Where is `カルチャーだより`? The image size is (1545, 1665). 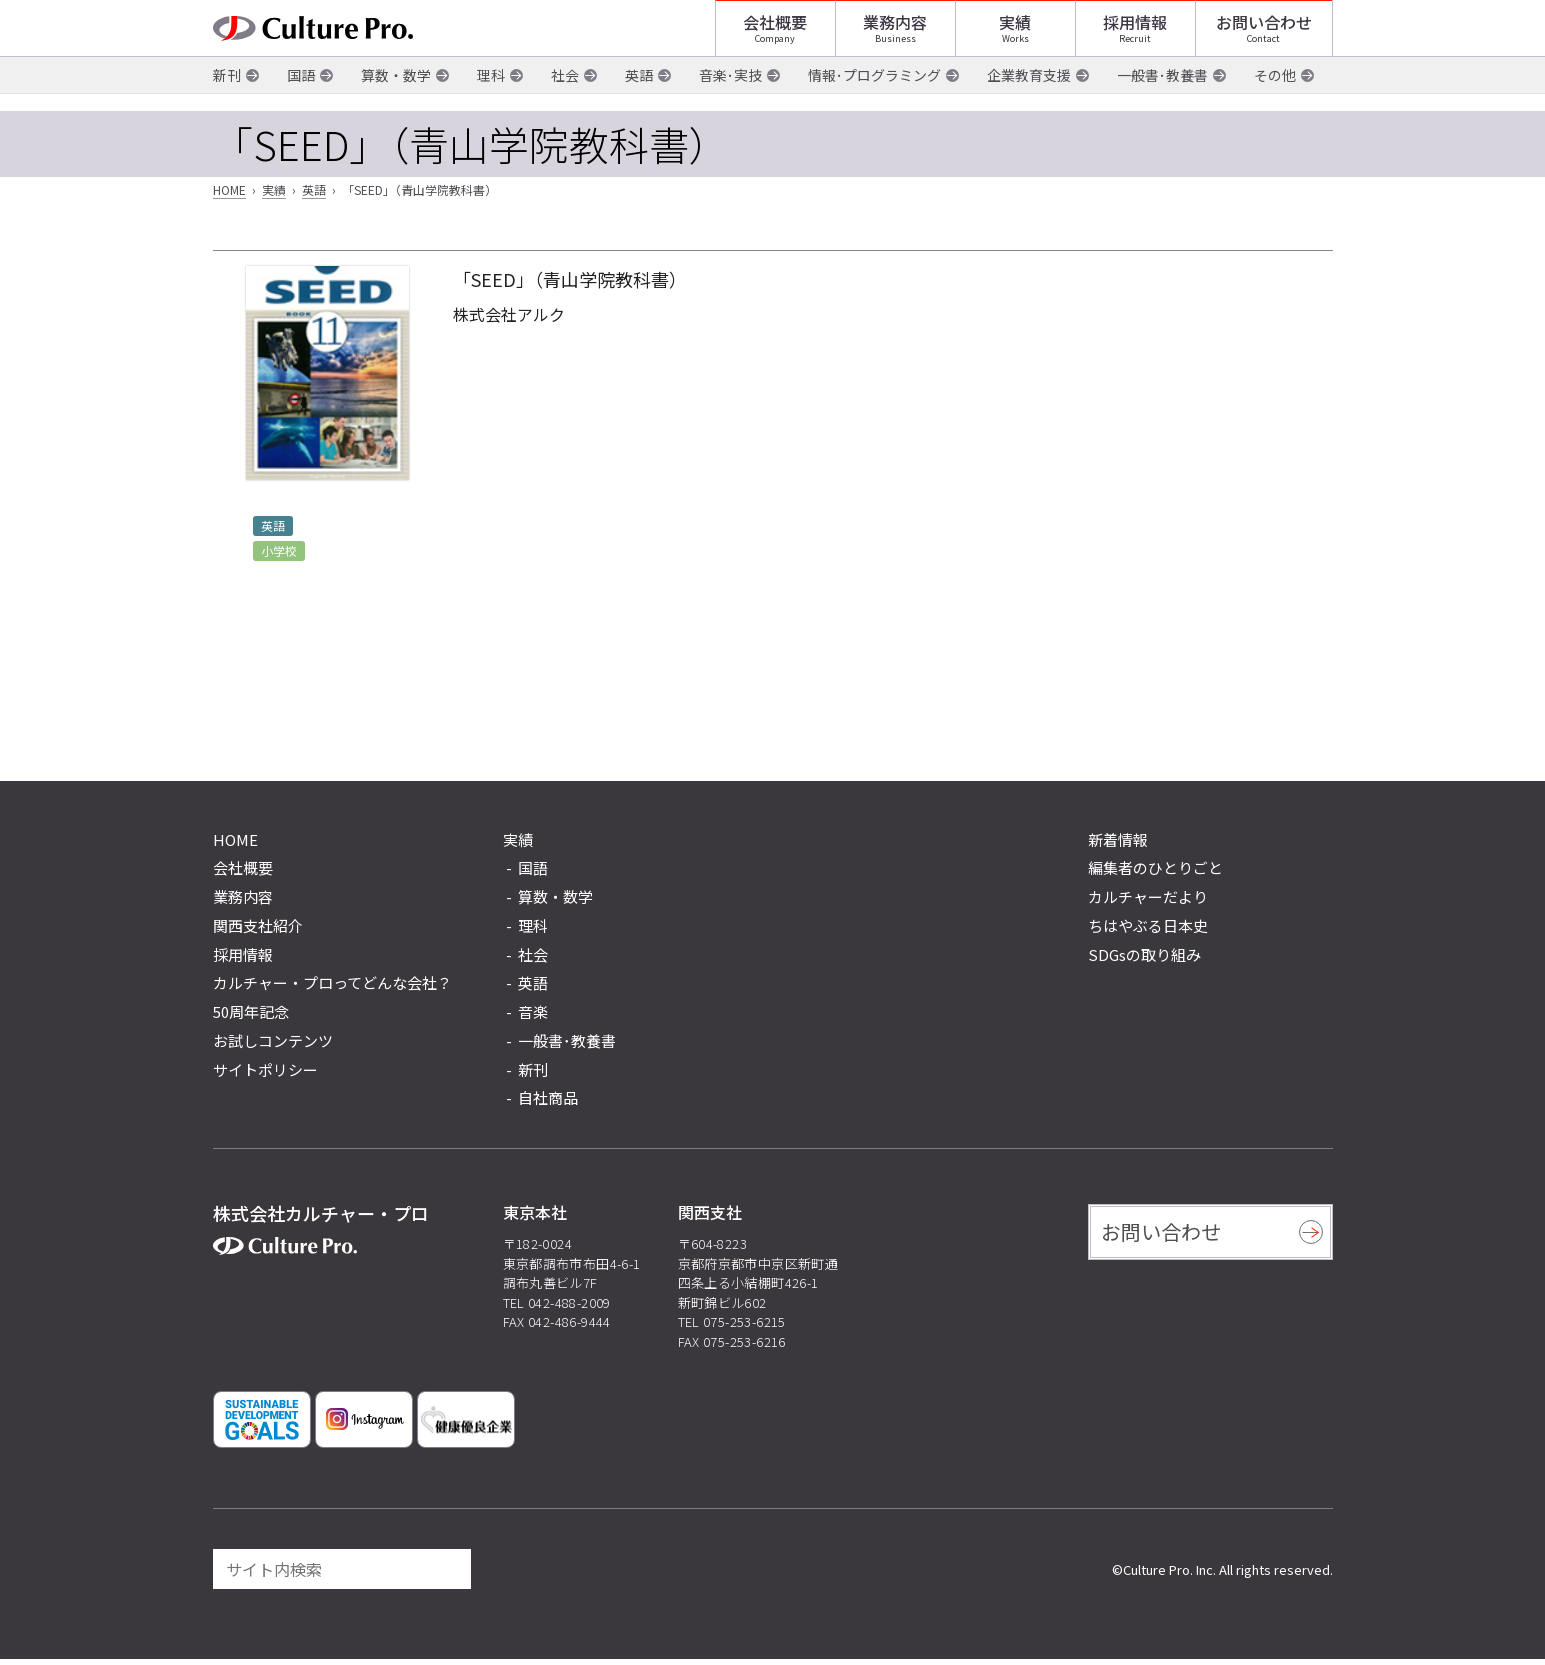 カルチャーだより is located at coordinates (1148, 902).